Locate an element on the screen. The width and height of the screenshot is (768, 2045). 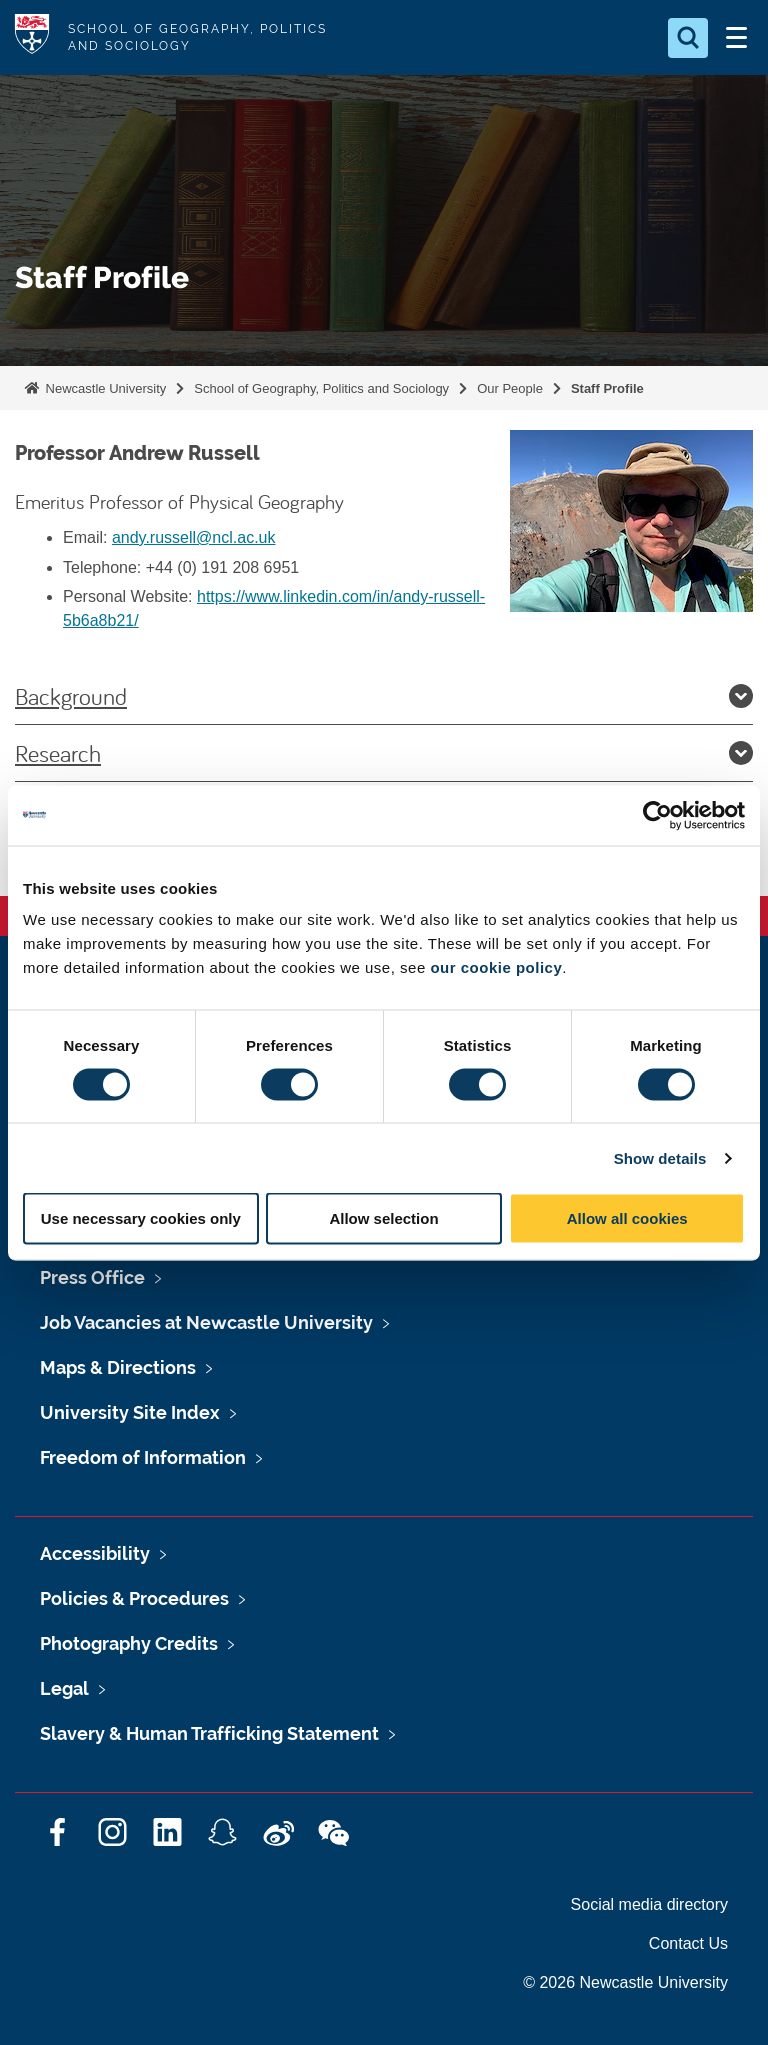
Newcastle University is located at coordinates (104, 388).